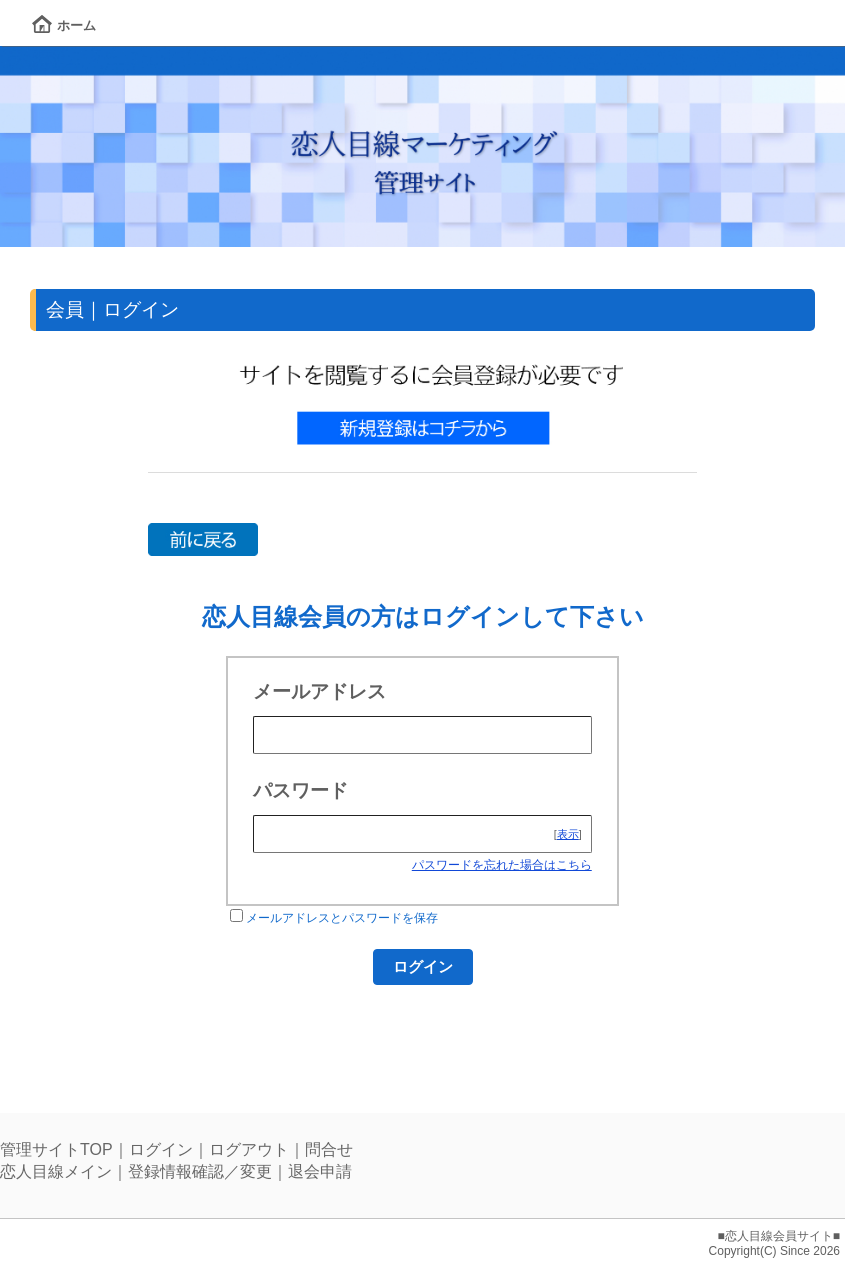 The image size is (845, 1268). I want to click on ログアウト, so click(249, 1149).